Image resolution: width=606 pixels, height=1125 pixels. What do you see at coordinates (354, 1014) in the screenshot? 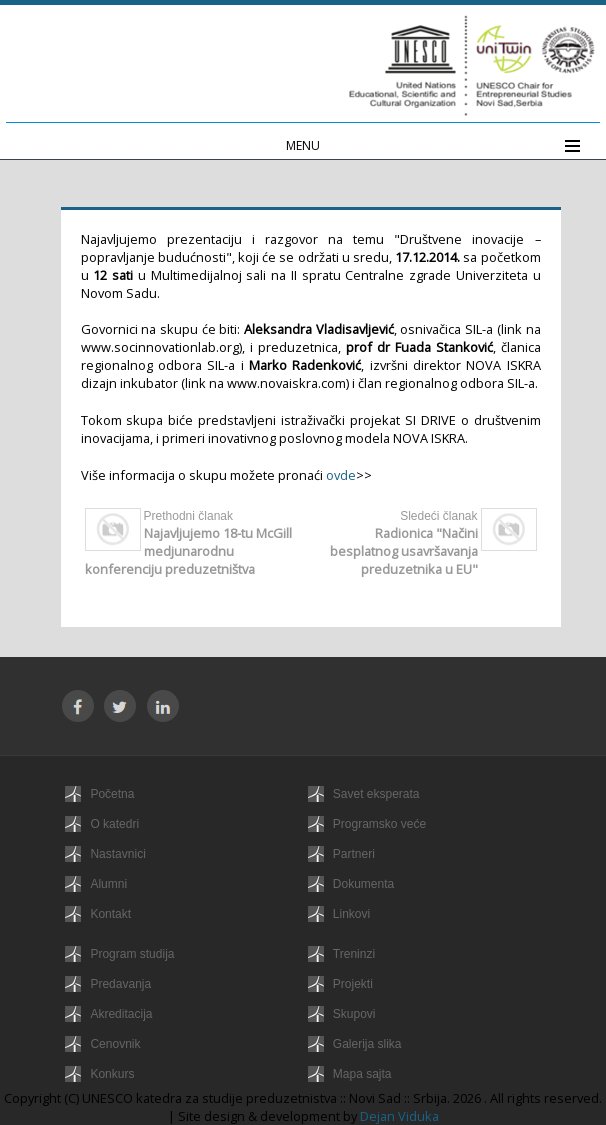
I see `Skupovi` at bounding box center [354, 1014].